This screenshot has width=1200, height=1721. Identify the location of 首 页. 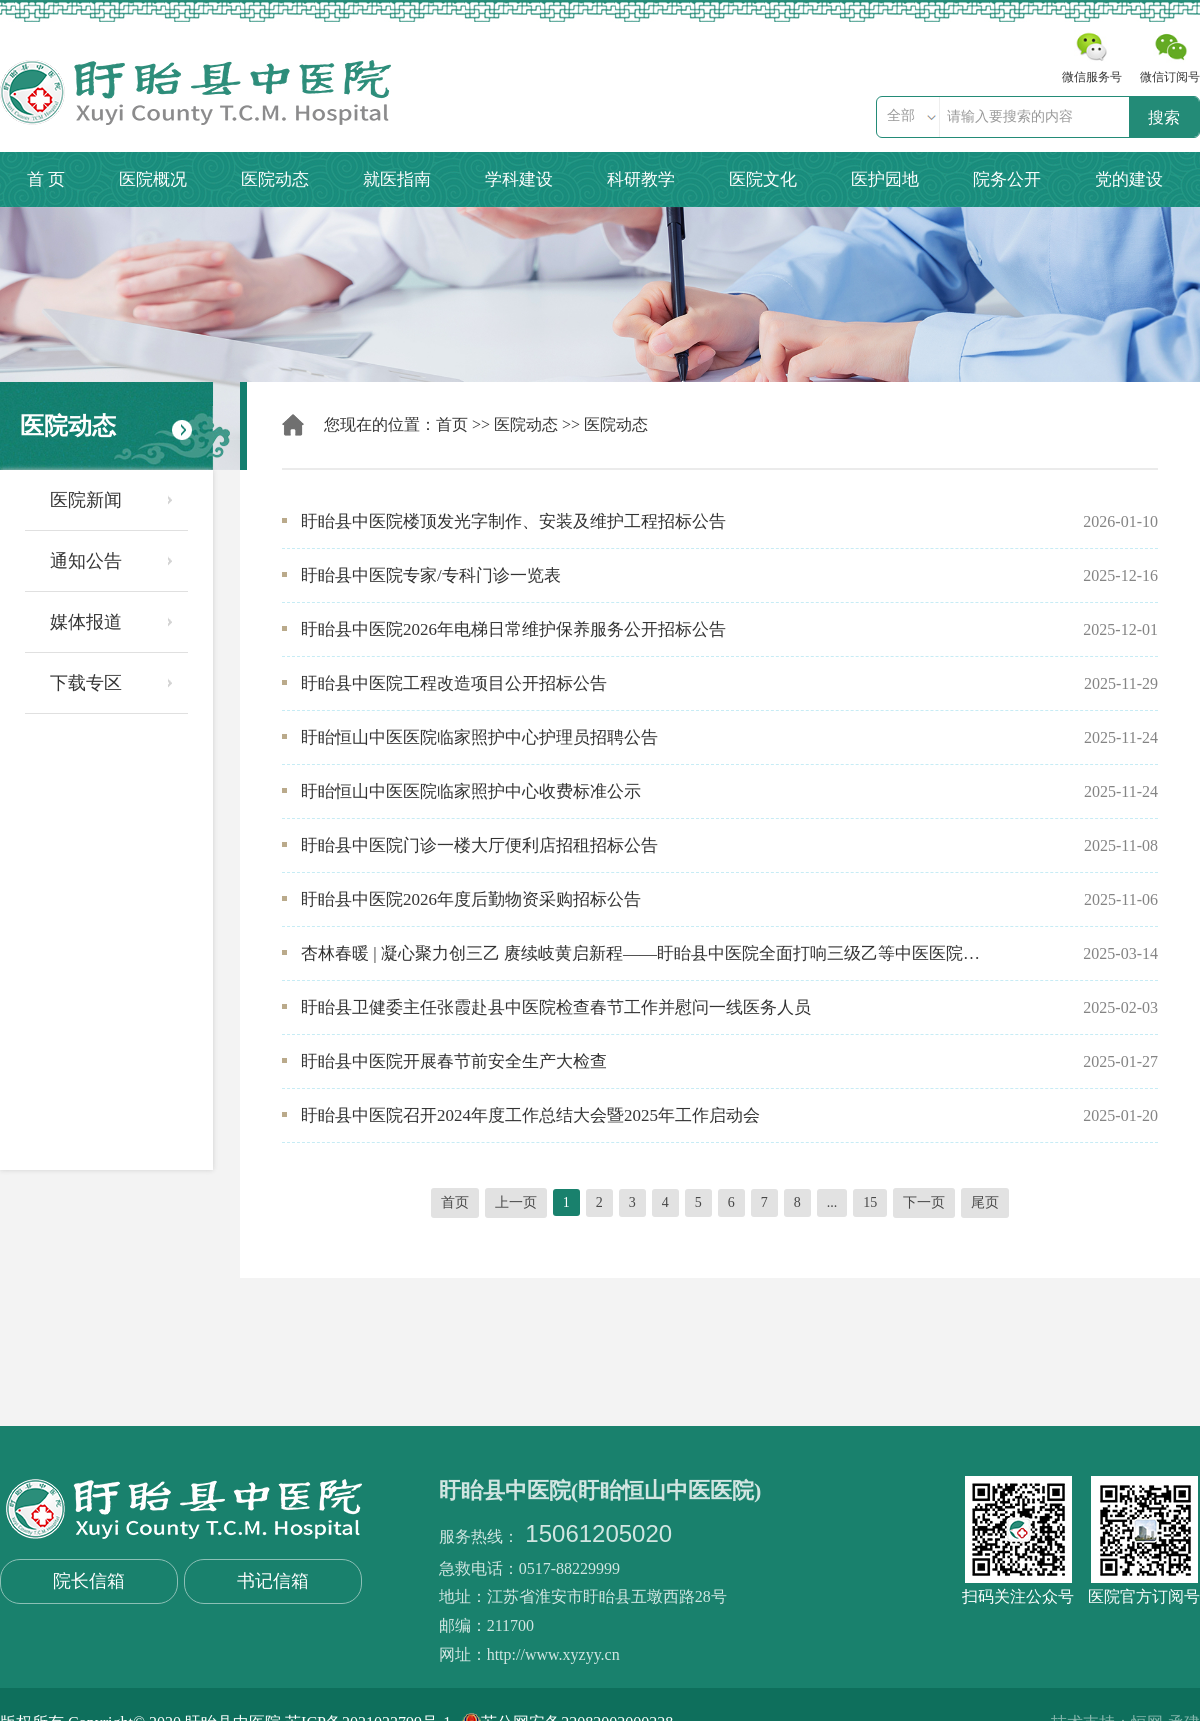
(46, 179).